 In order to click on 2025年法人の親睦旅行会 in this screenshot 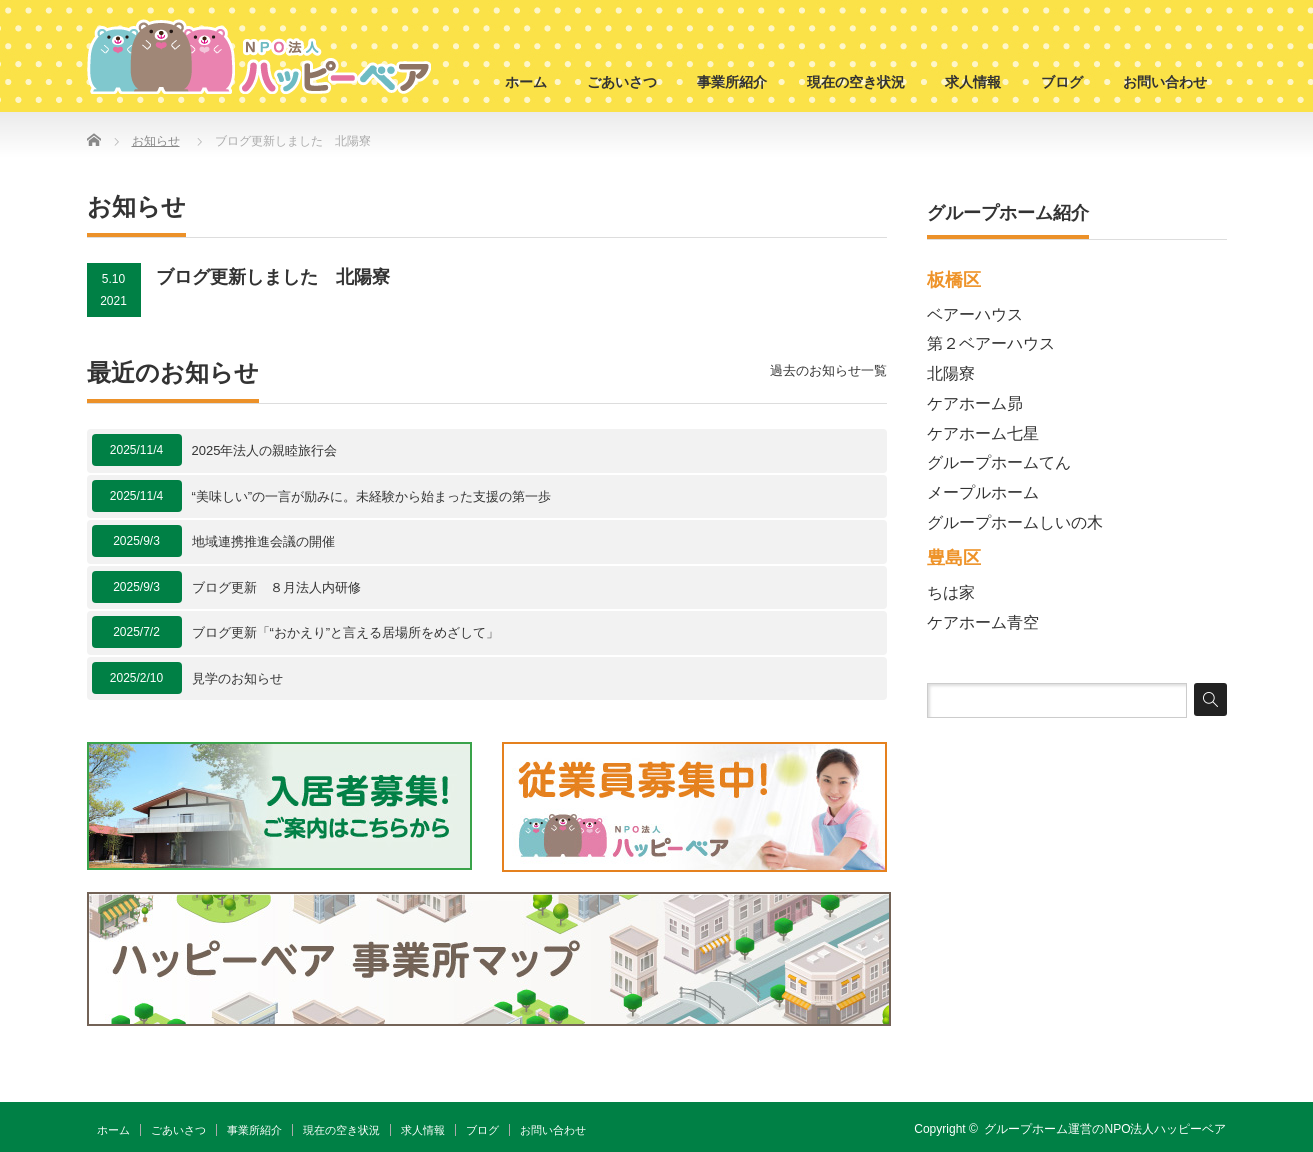, I will do `click(265, 450)`.